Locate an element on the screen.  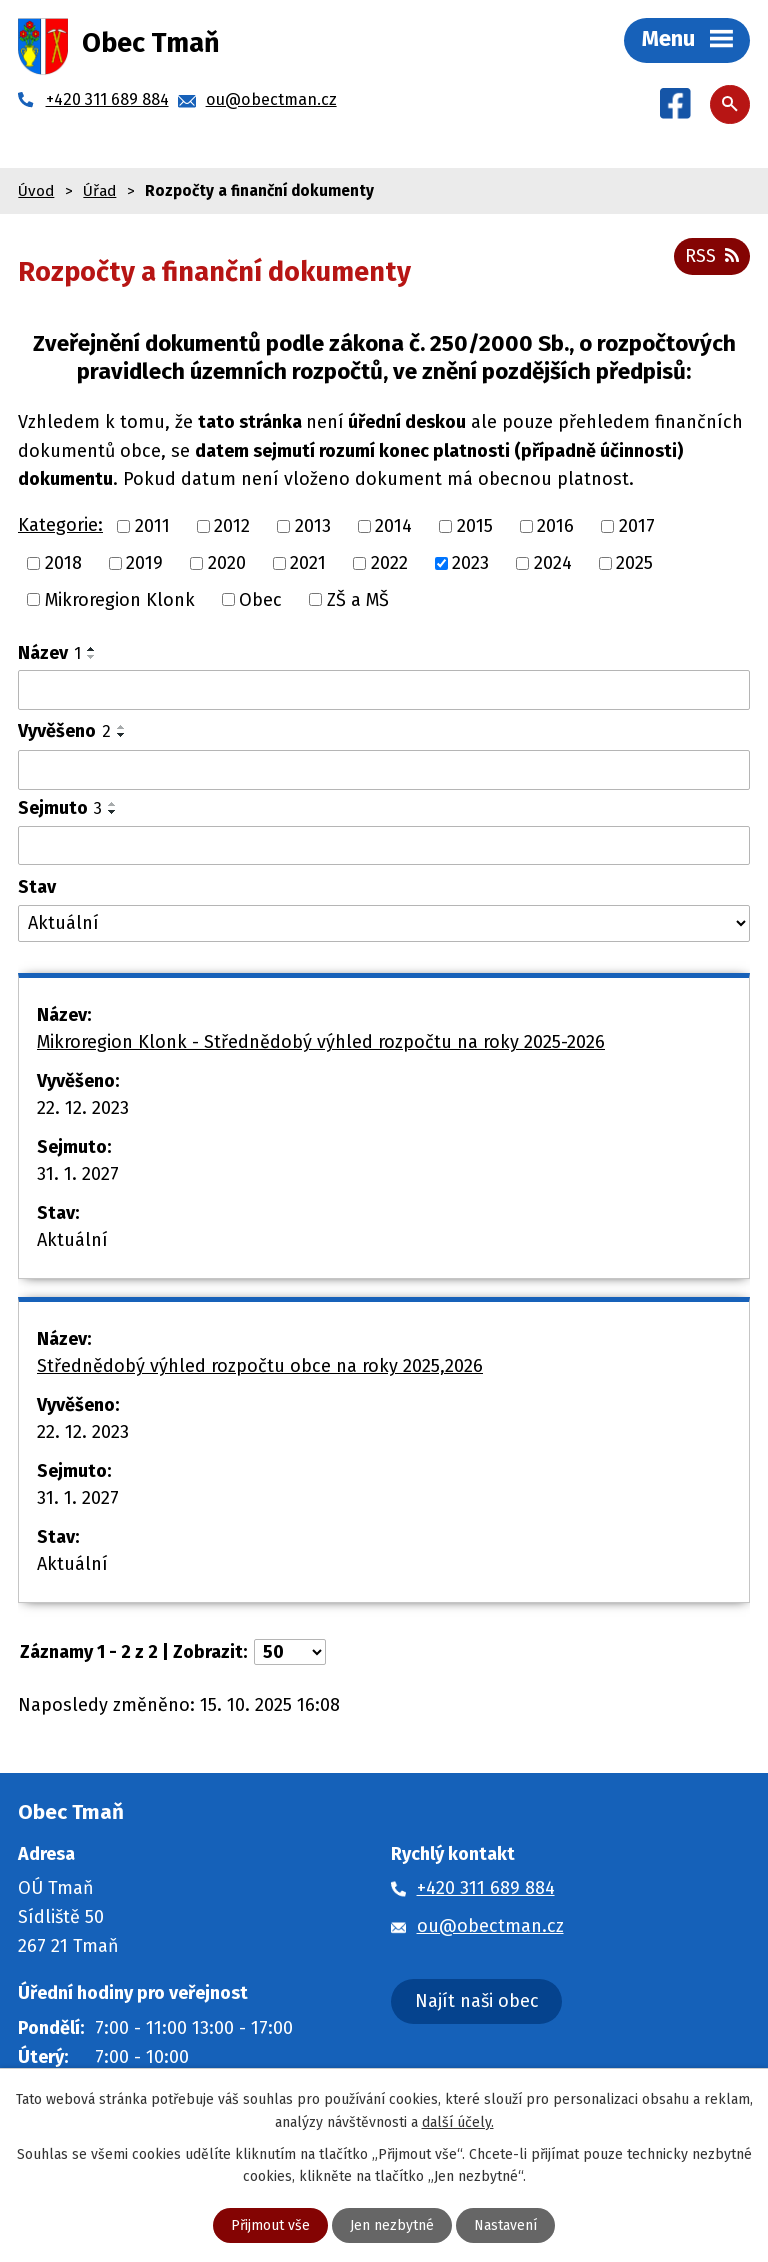
Mikroregion Klonk is located at coordinates (120, 599).